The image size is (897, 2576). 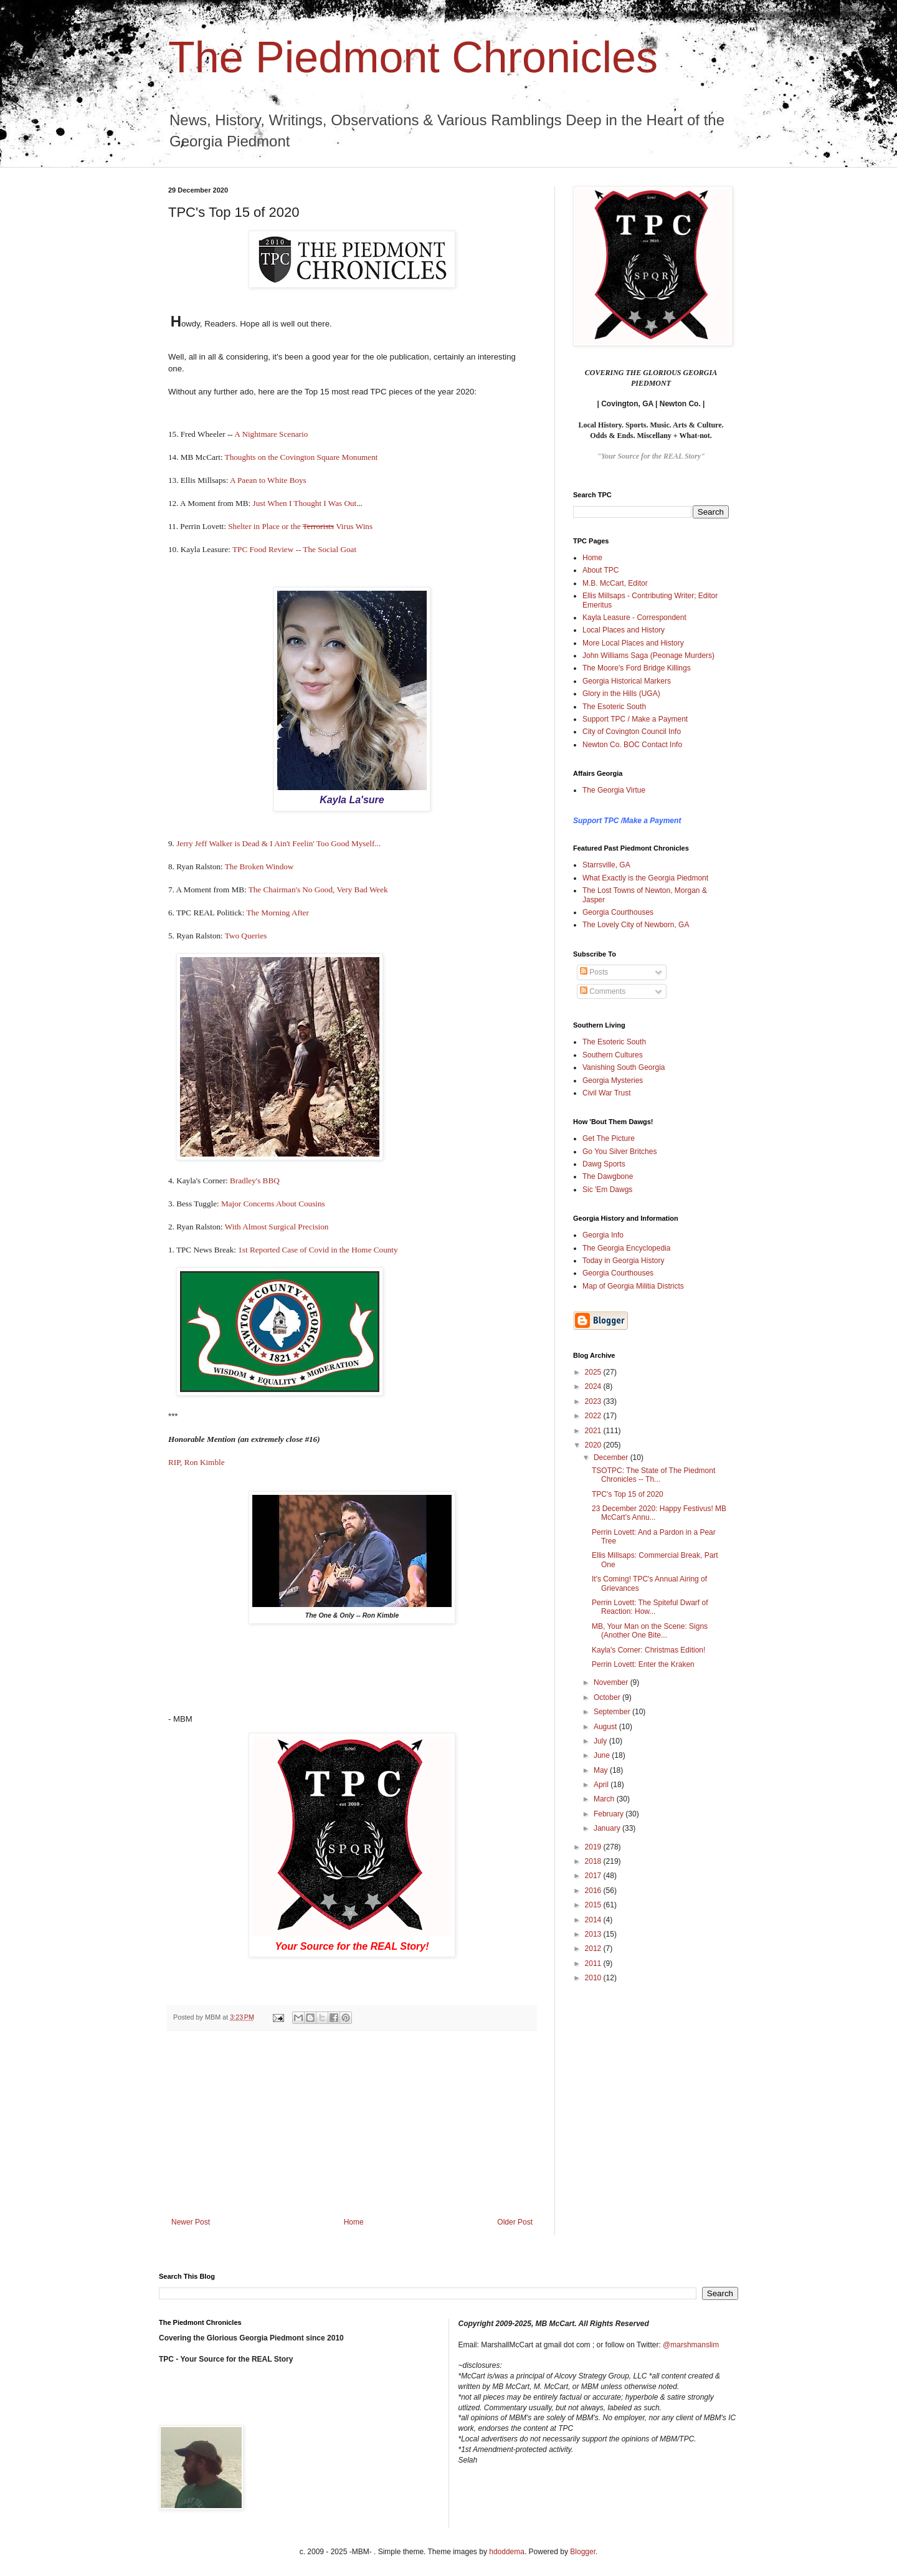 I want to click on The Piedmont Chronicles, so click(x=413, y=57).